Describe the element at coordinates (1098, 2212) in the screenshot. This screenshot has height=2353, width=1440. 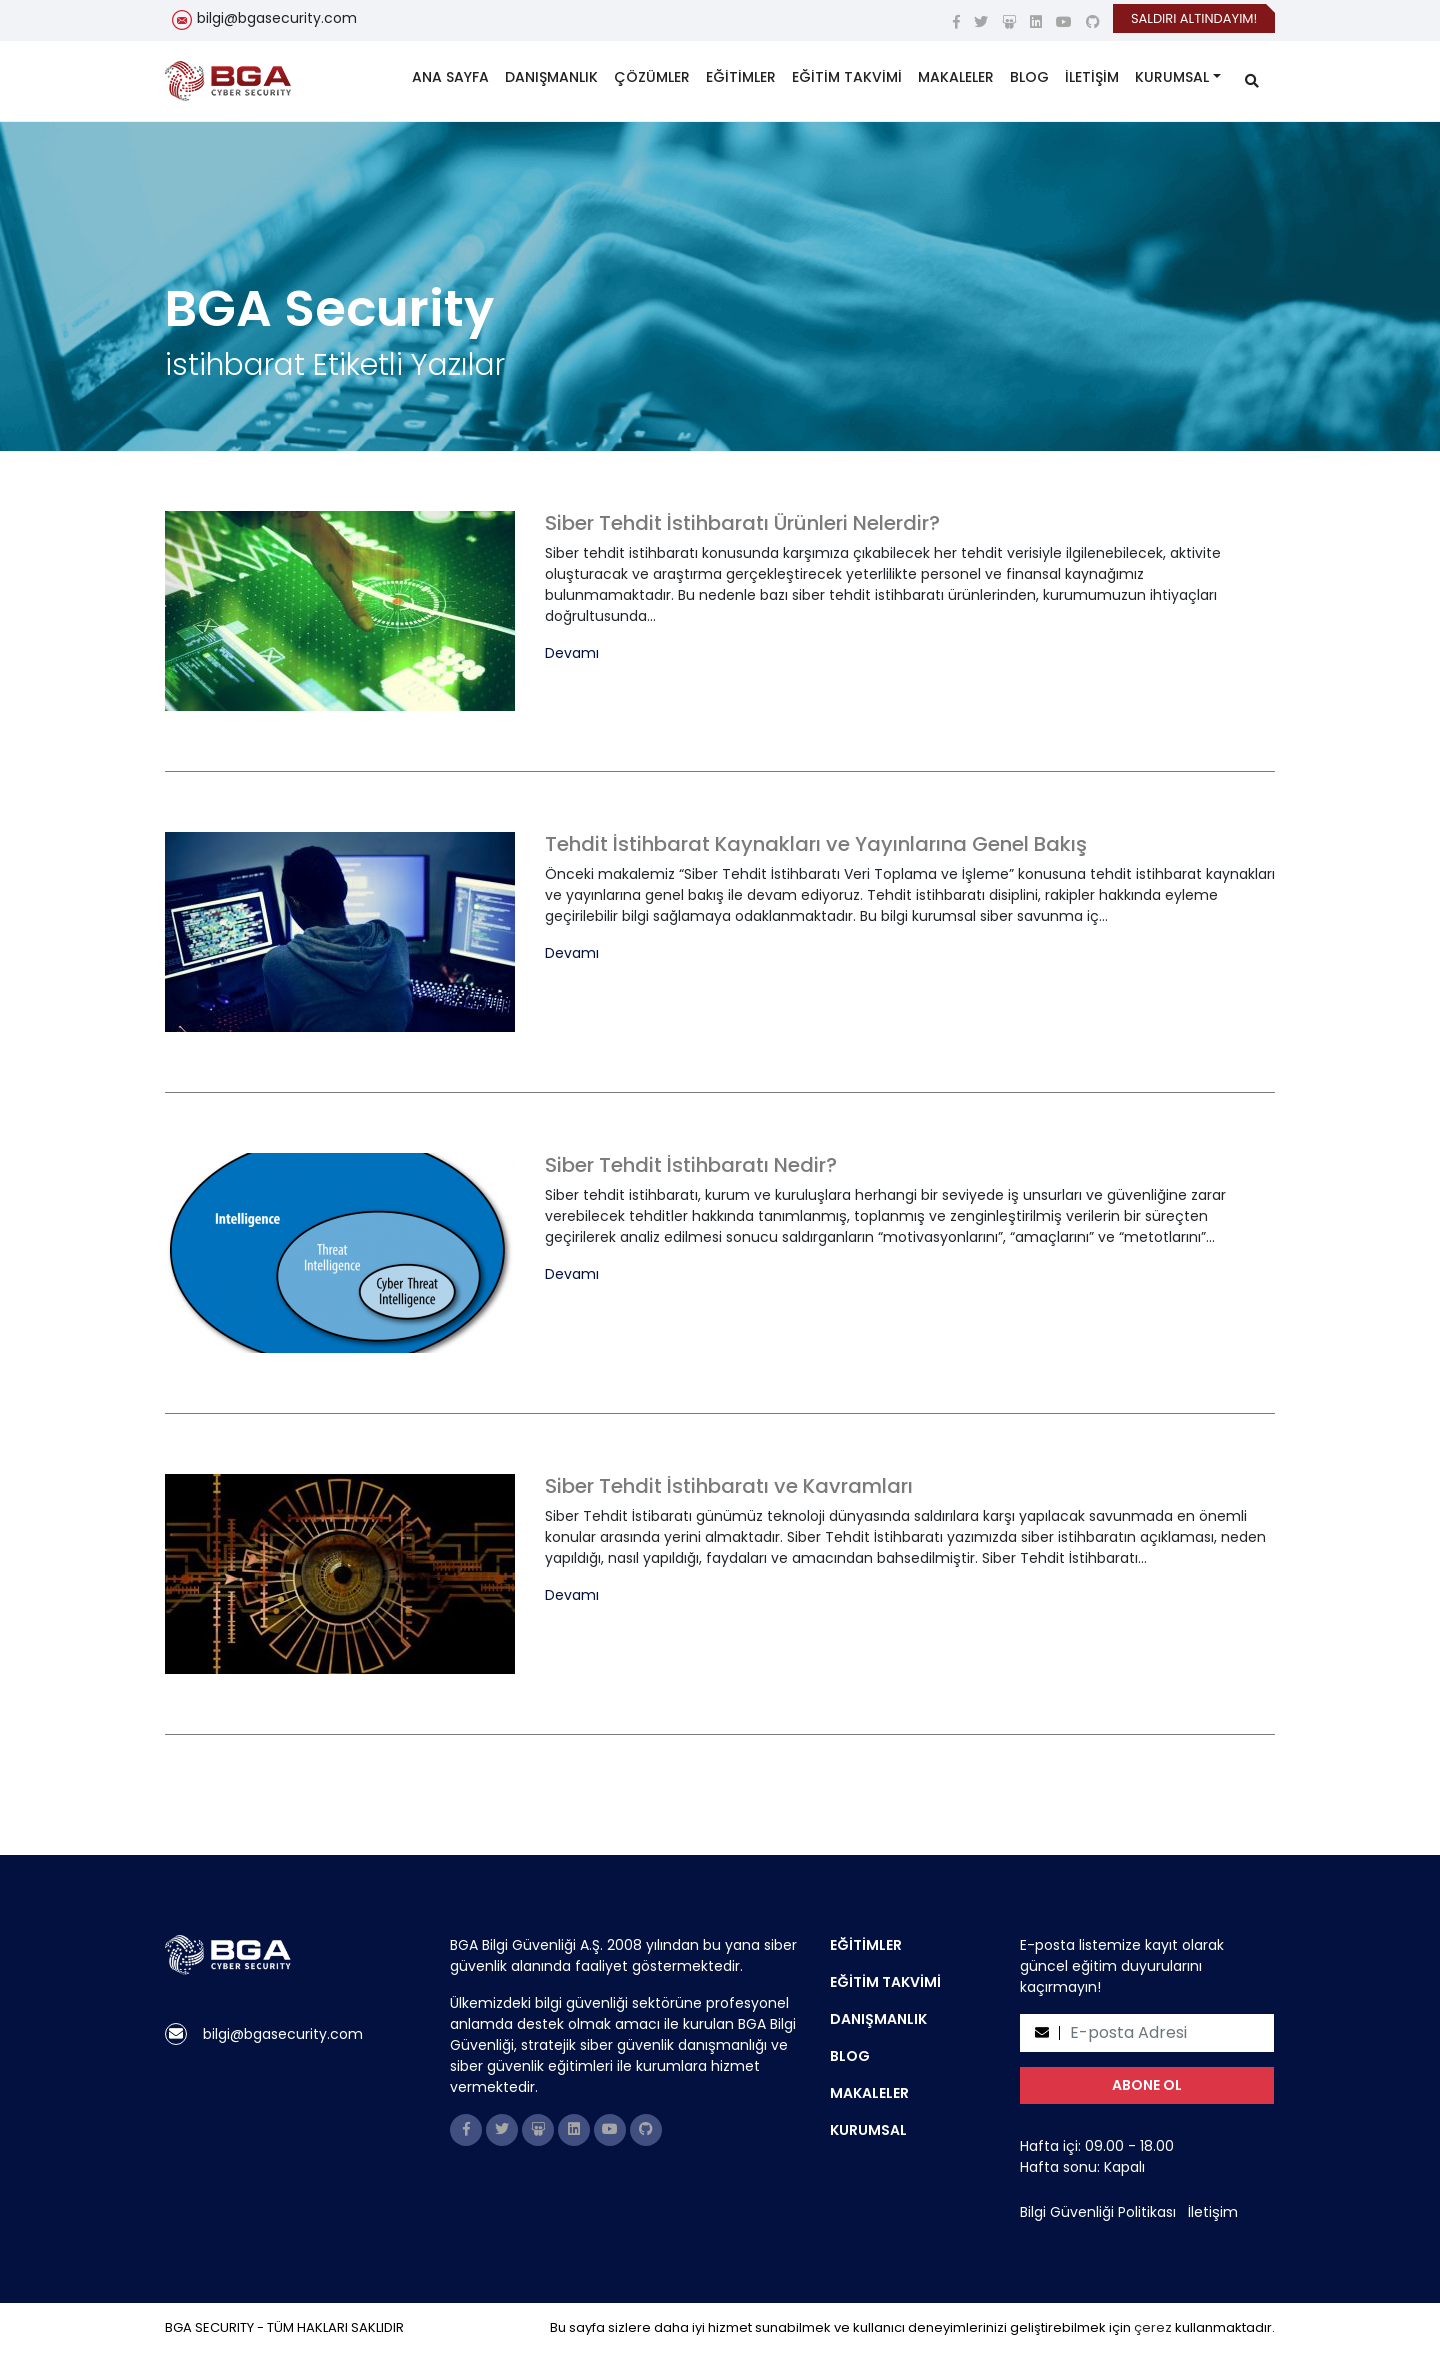
I see `Bilgi Güvenliği Politikası` at that location.